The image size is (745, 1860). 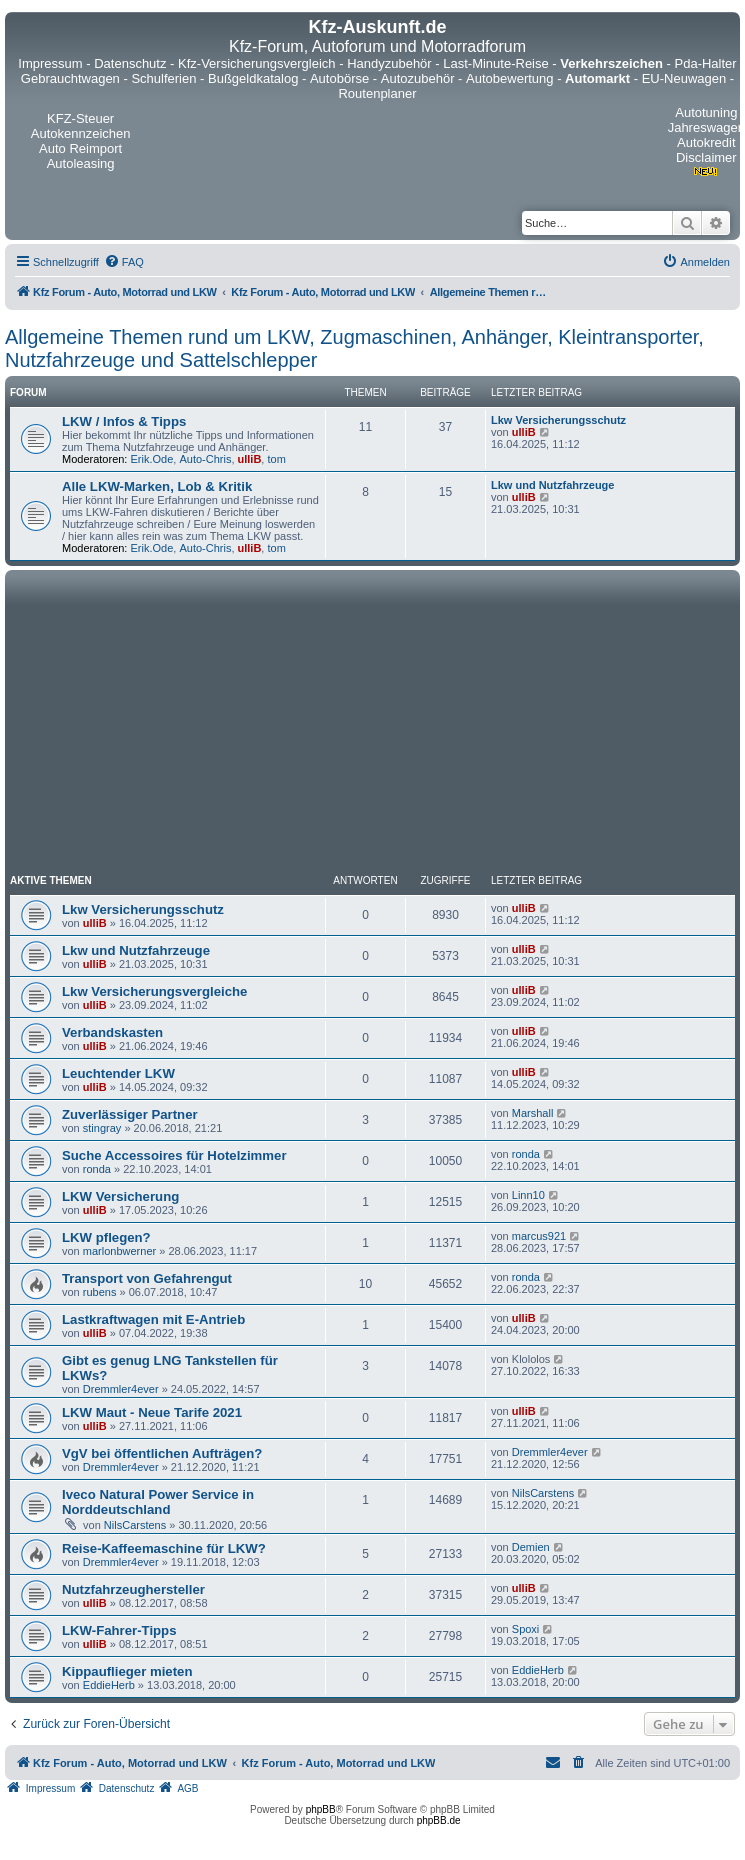 I want to click on Reise-Kaffeemaschine für LKW?, so click(x=164, y=1548).